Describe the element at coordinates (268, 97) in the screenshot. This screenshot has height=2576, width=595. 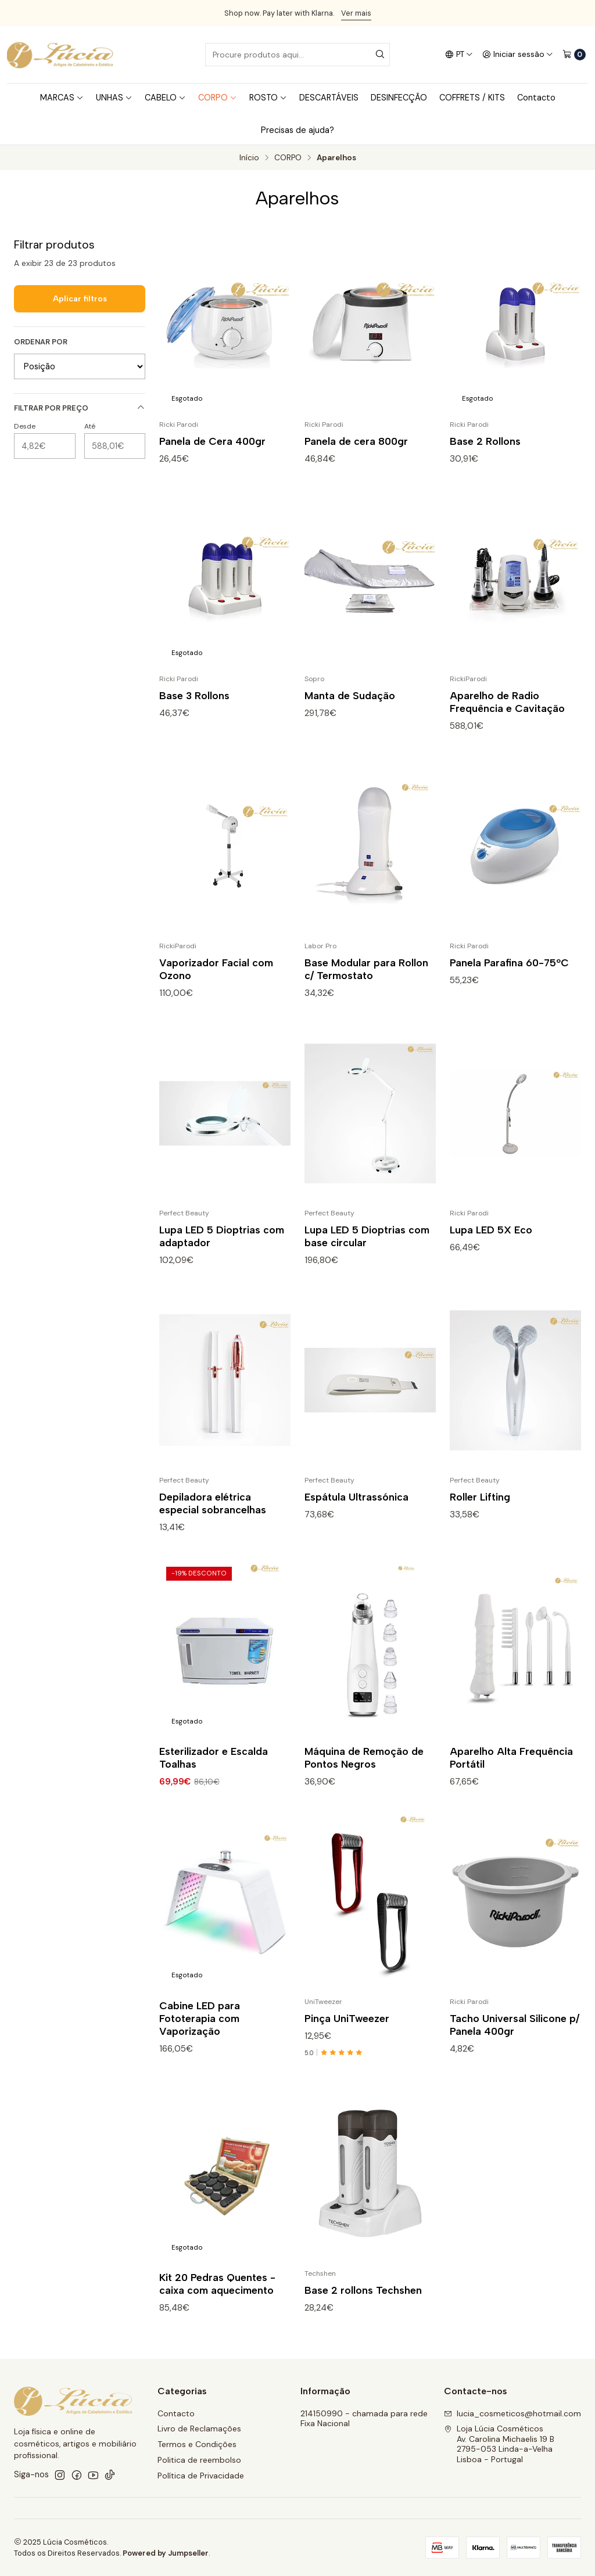
I see `ROSTO [button]` at that location.